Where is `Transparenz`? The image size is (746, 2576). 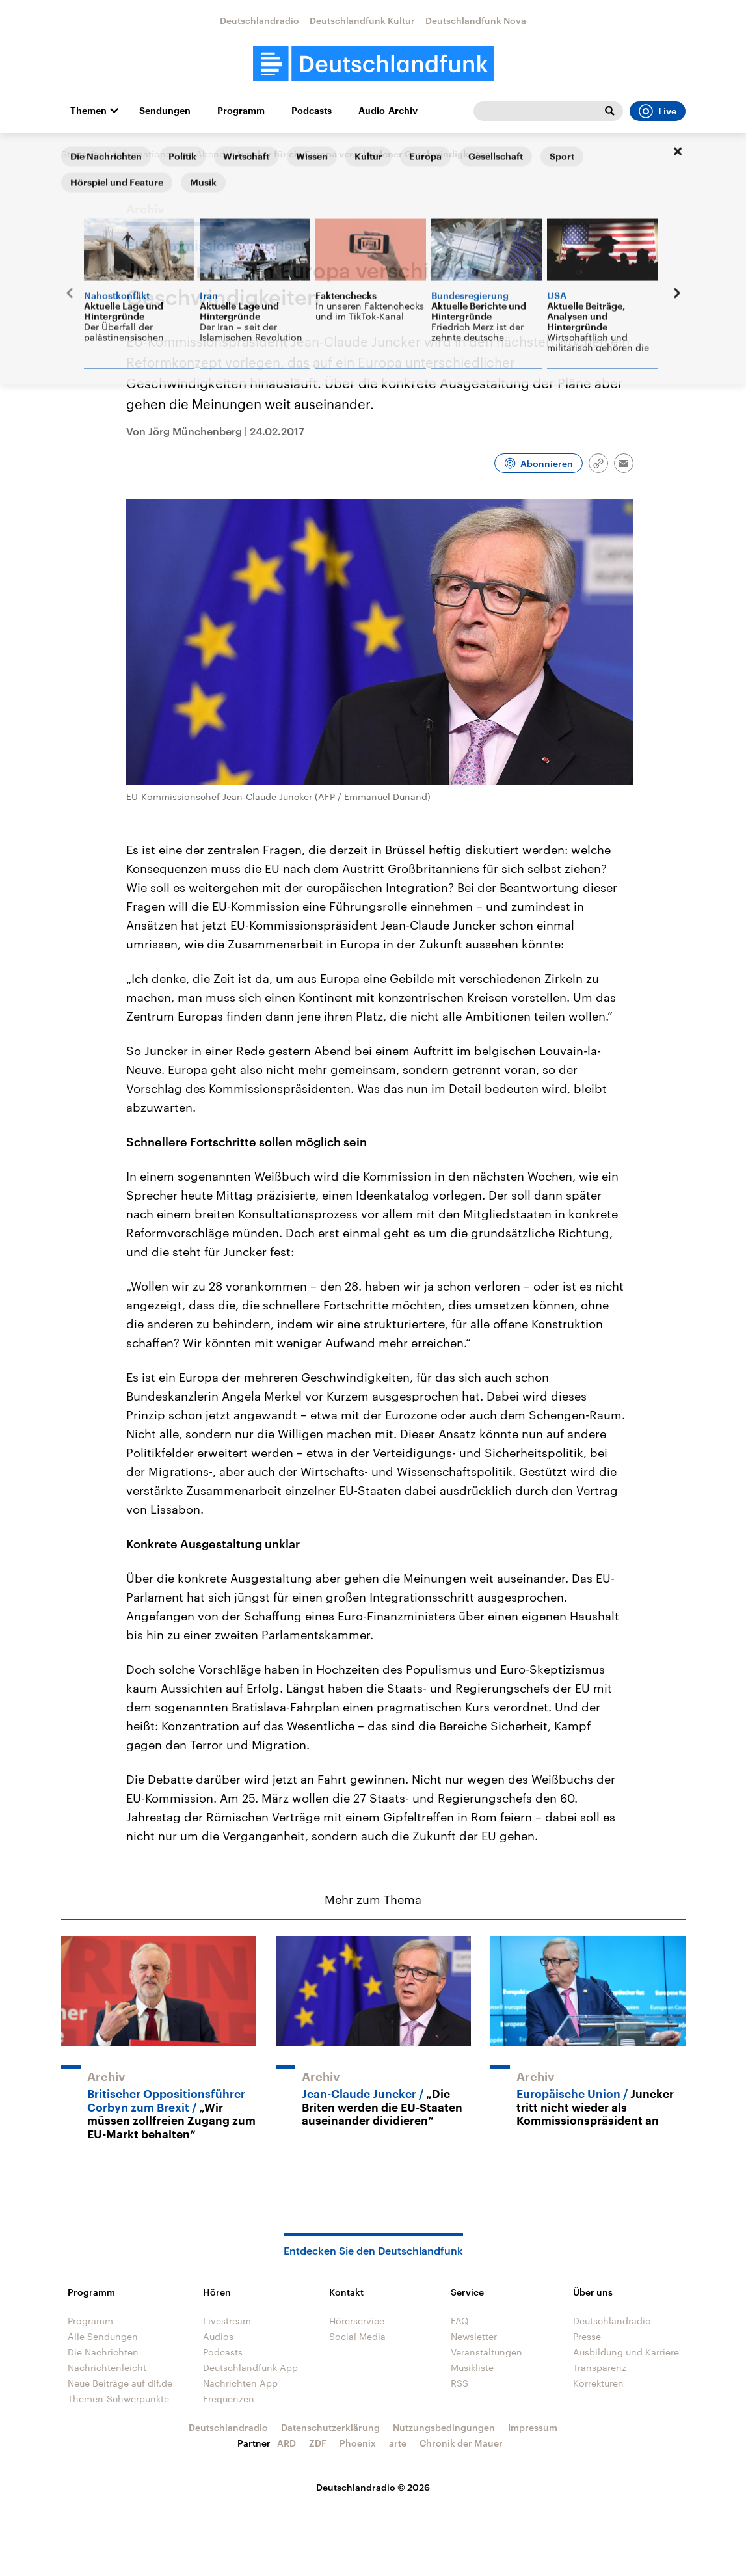 Transparenz is located at coordinates (599, 2367).